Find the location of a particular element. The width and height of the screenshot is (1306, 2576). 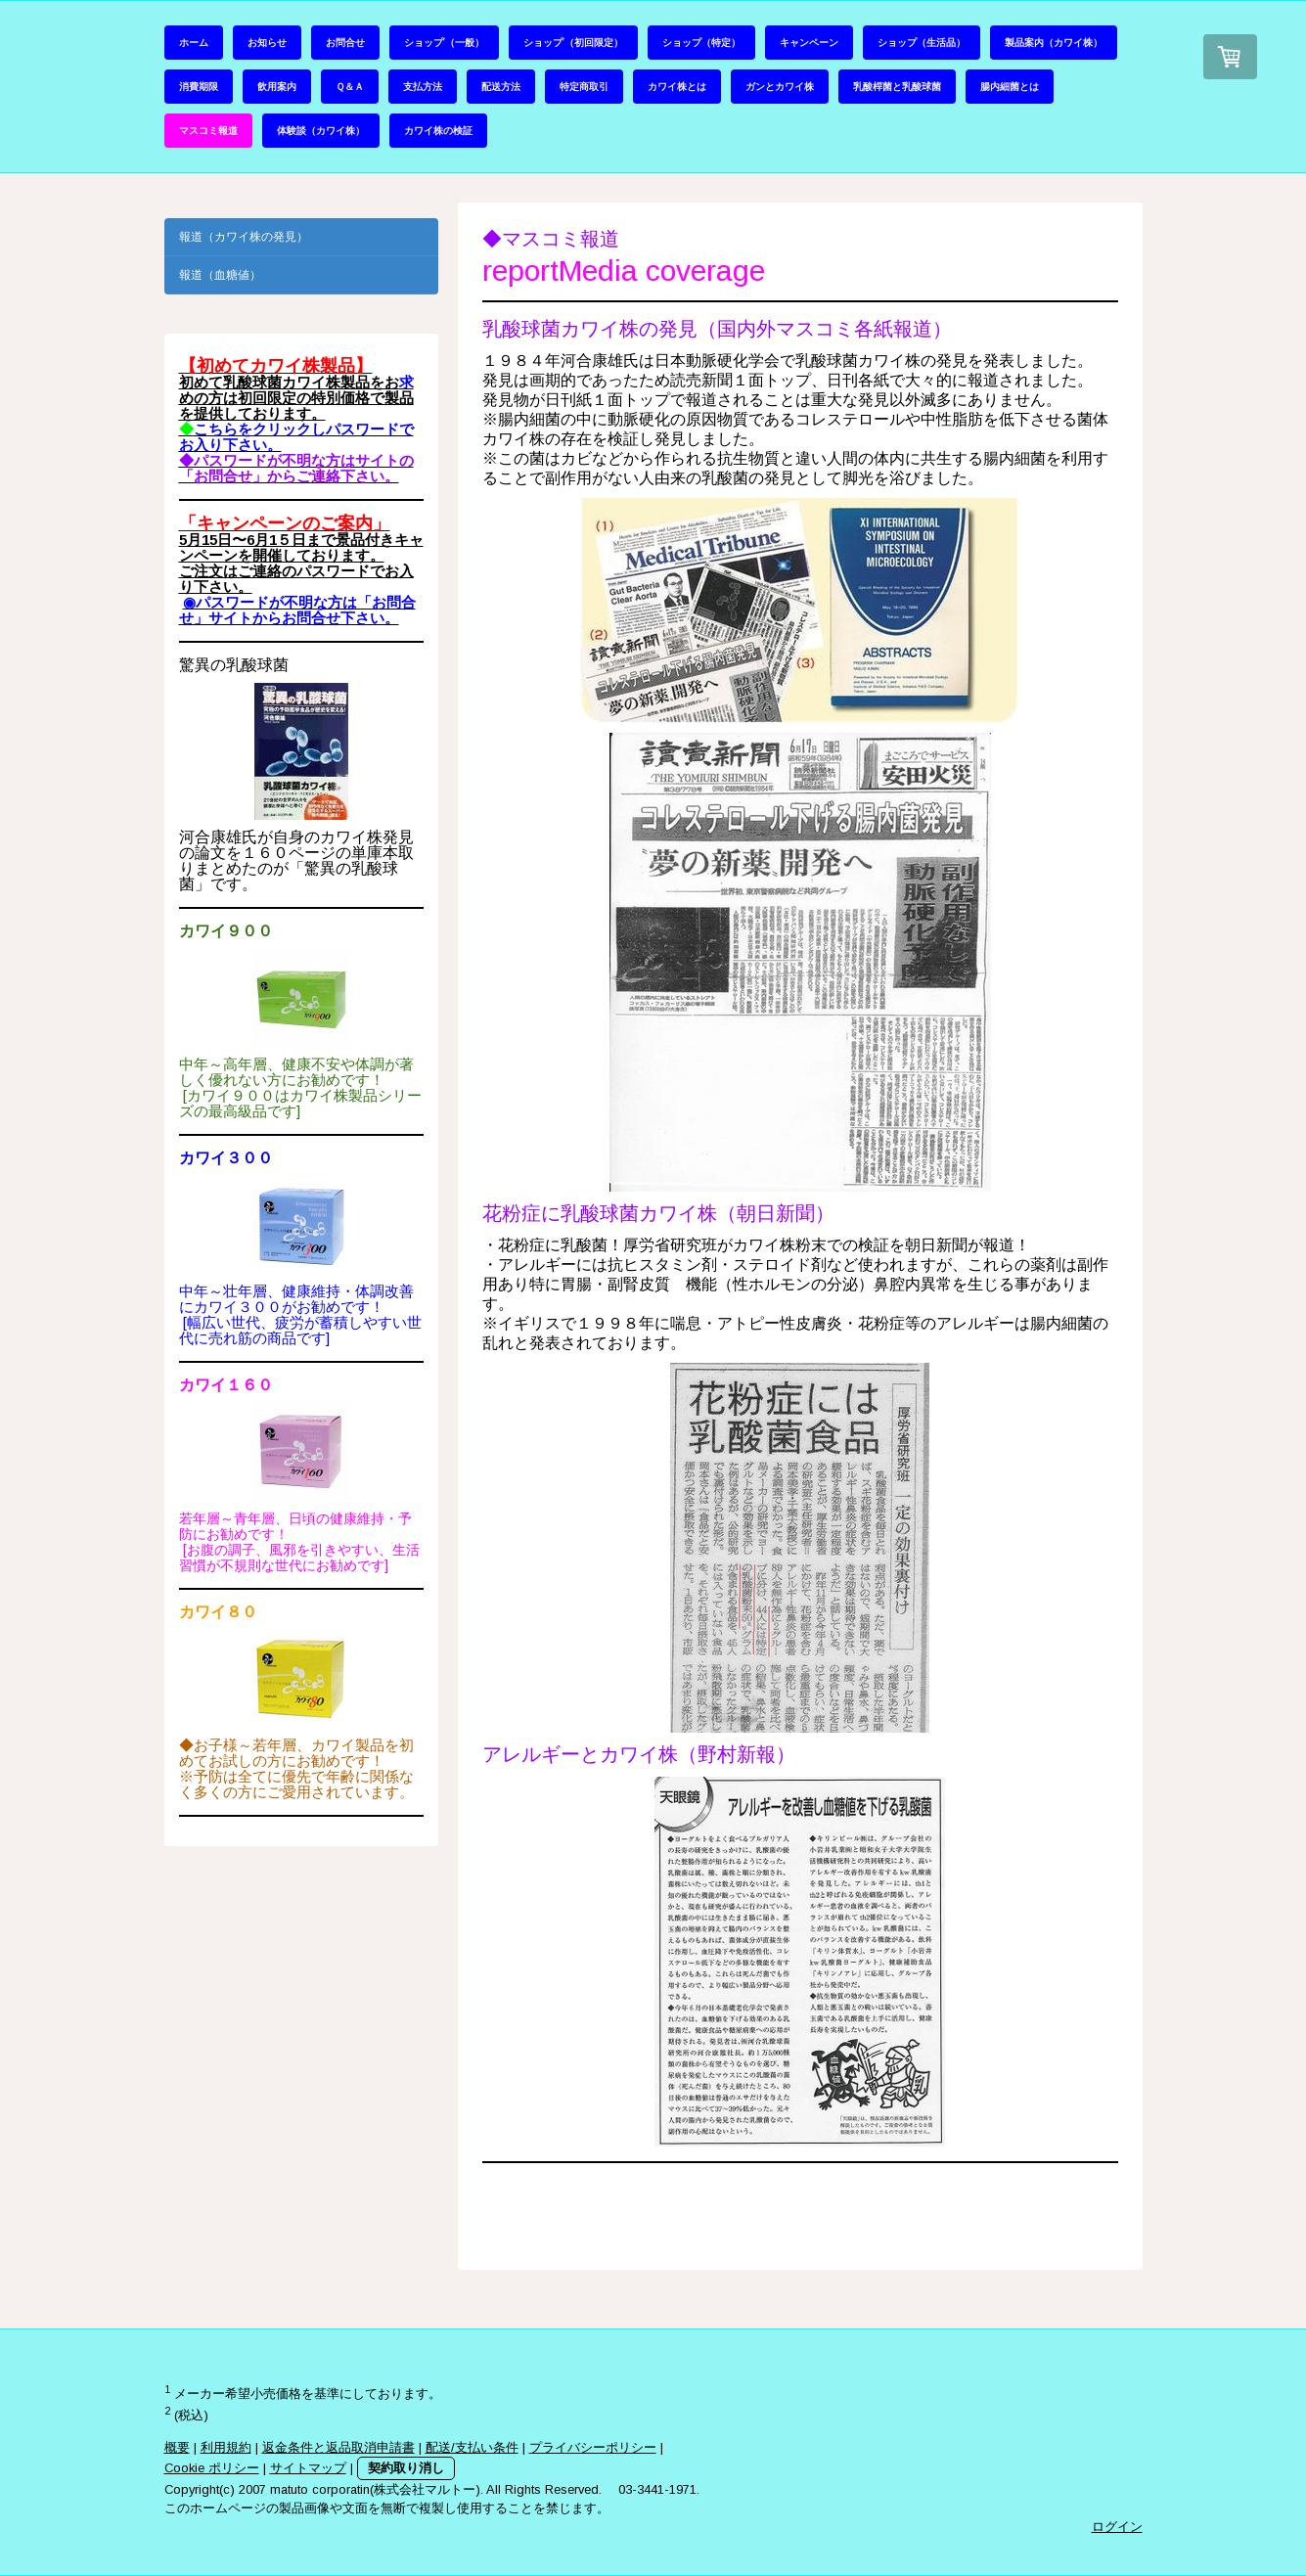

マスコミ報道 is located at coordinates (208, 130).